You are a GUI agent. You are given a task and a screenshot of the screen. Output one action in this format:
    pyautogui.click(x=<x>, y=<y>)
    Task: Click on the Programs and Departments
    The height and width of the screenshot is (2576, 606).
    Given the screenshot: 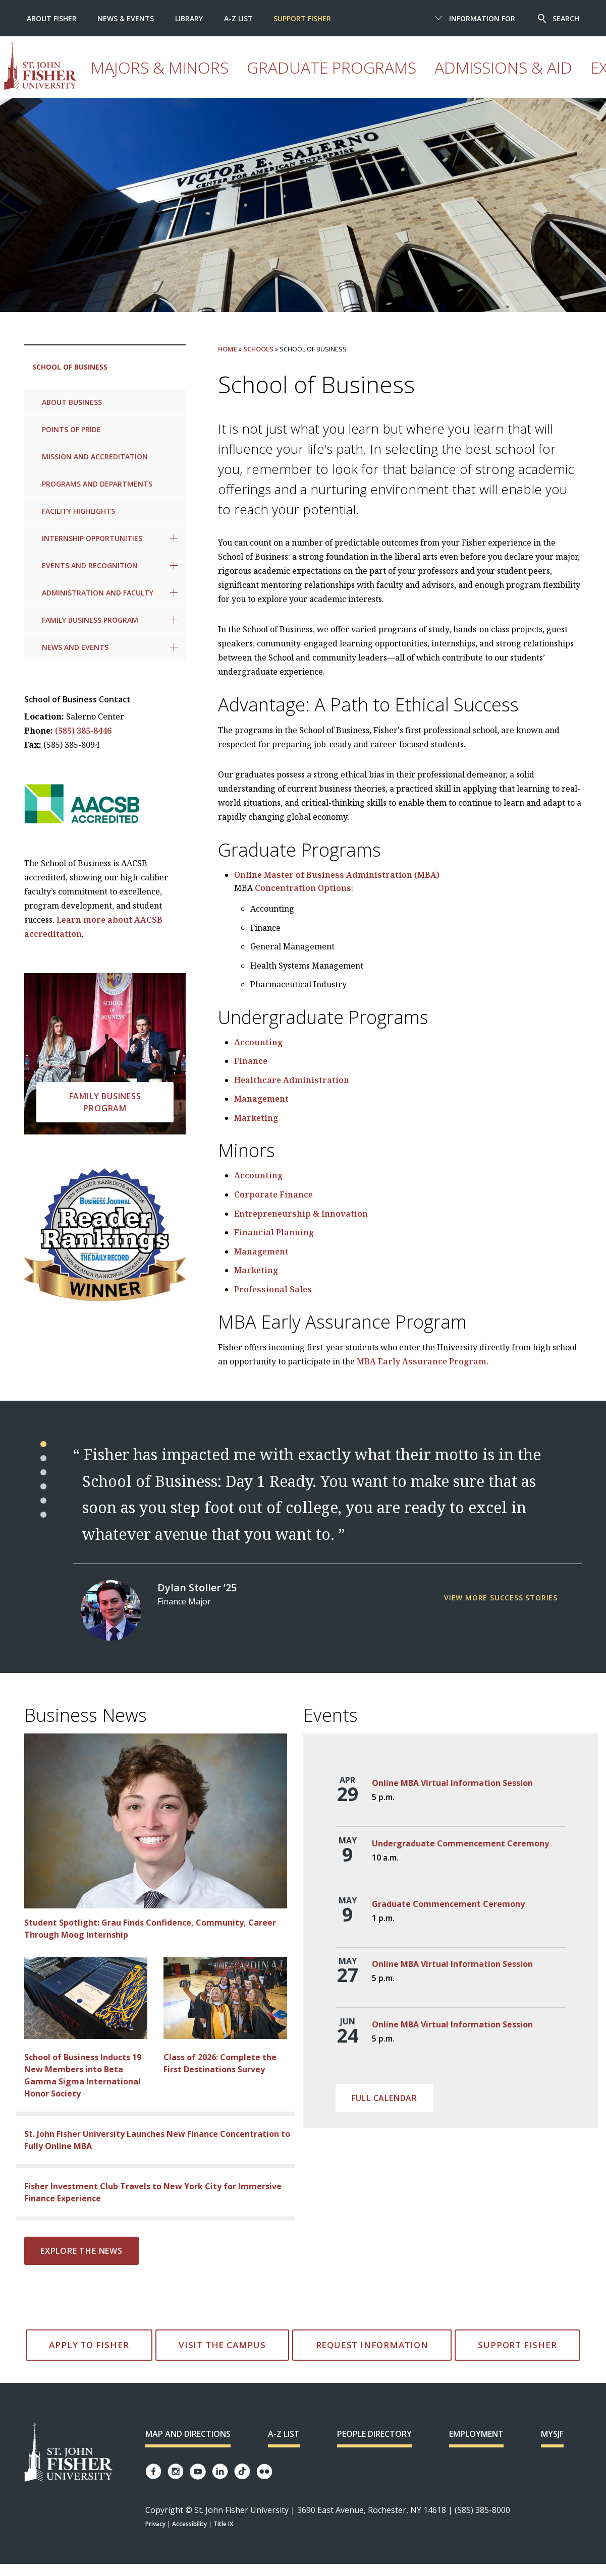 What is the action you would take?
    pyautogui.click(x=97, y=484)
    